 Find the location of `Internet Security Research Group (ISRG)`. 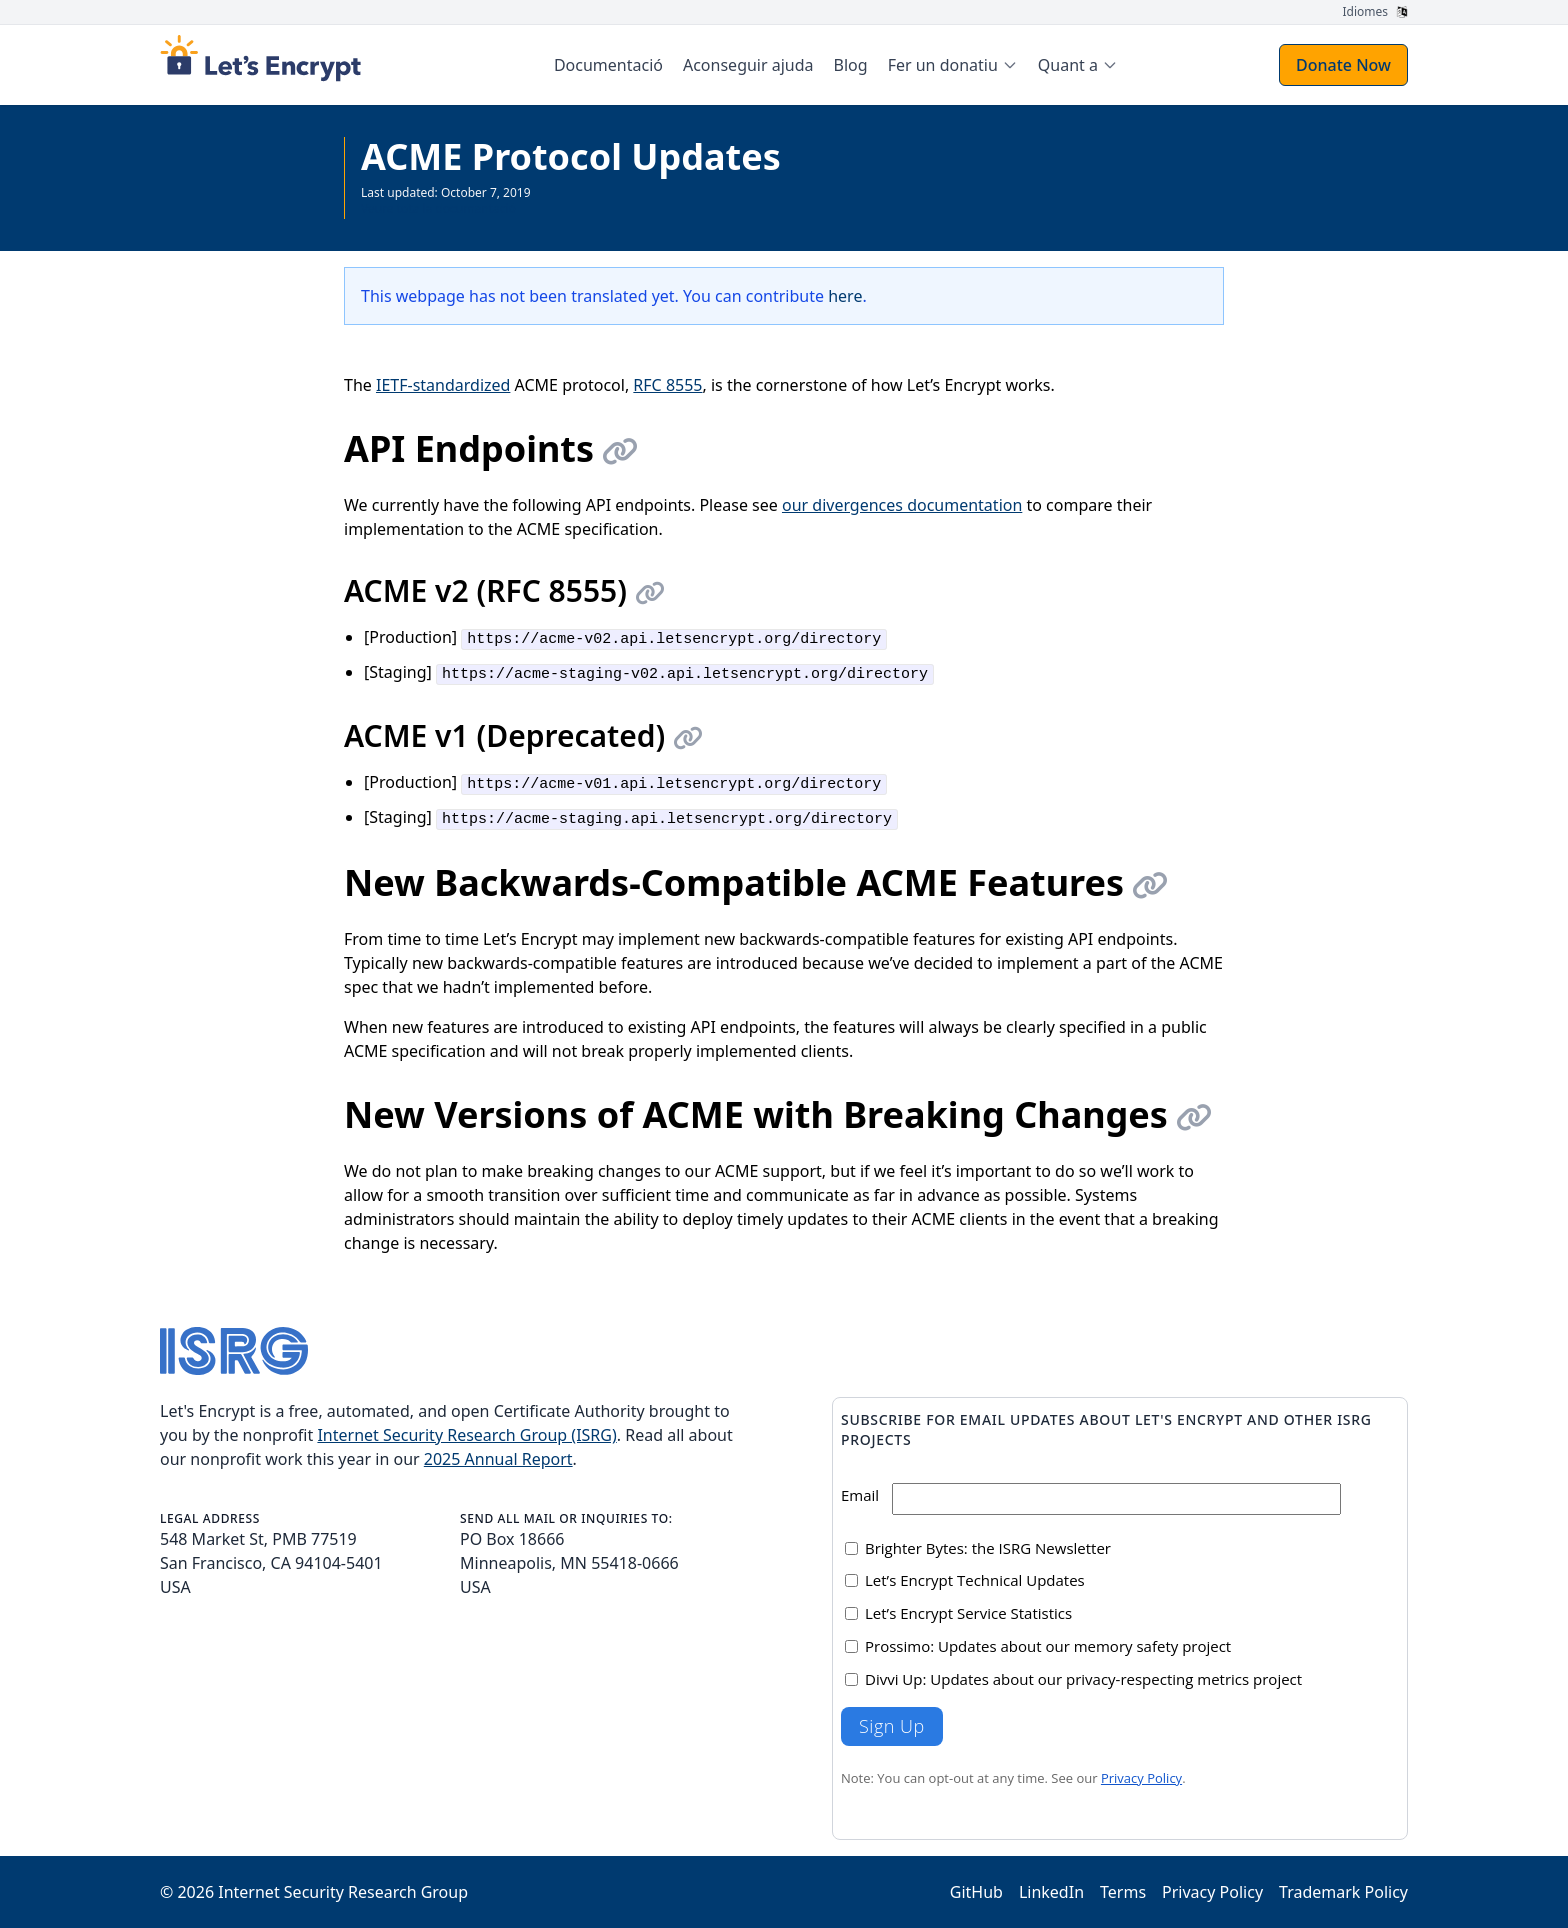

Internet Security Research Group (ISRG) is located at coordinates (466, 1435).